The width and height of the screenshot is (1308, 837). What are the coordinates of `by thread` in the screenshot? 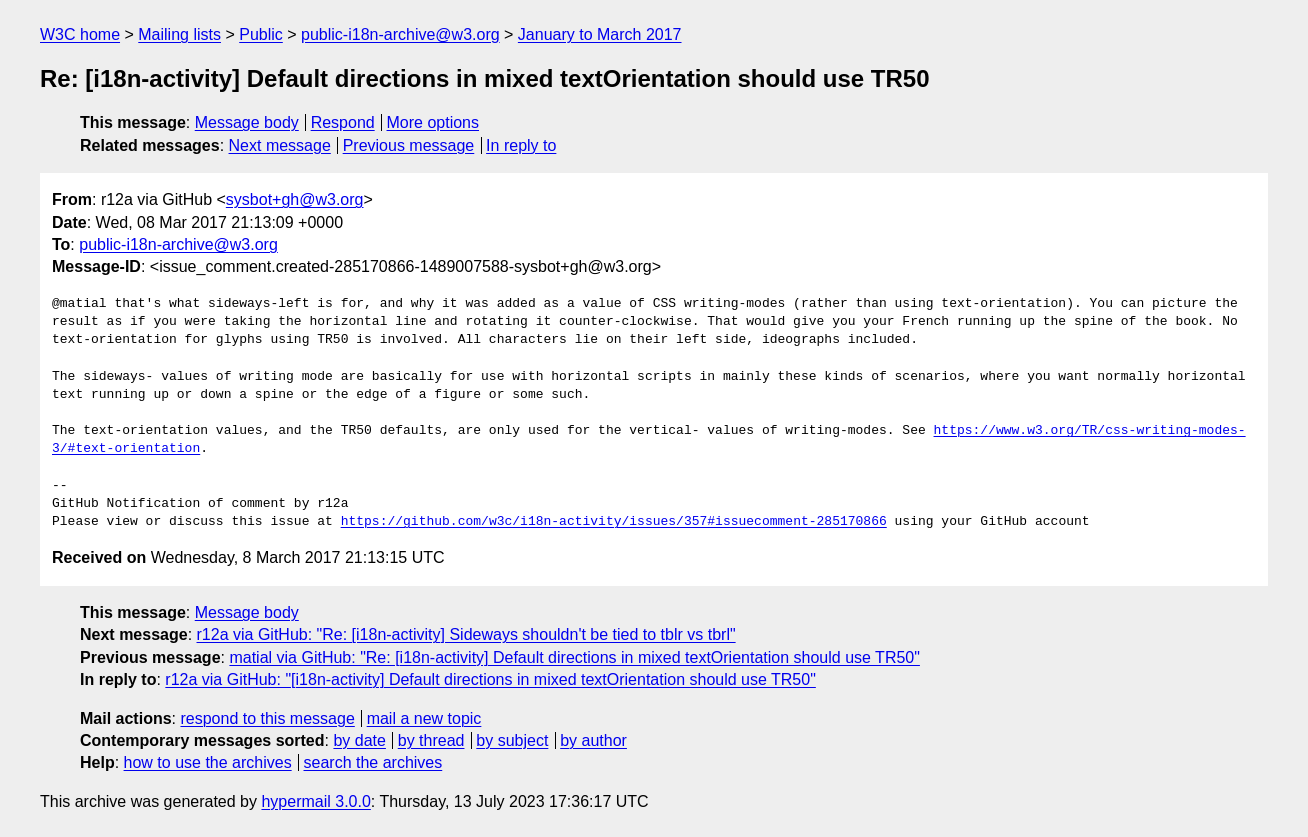 It's located at (431, 740).